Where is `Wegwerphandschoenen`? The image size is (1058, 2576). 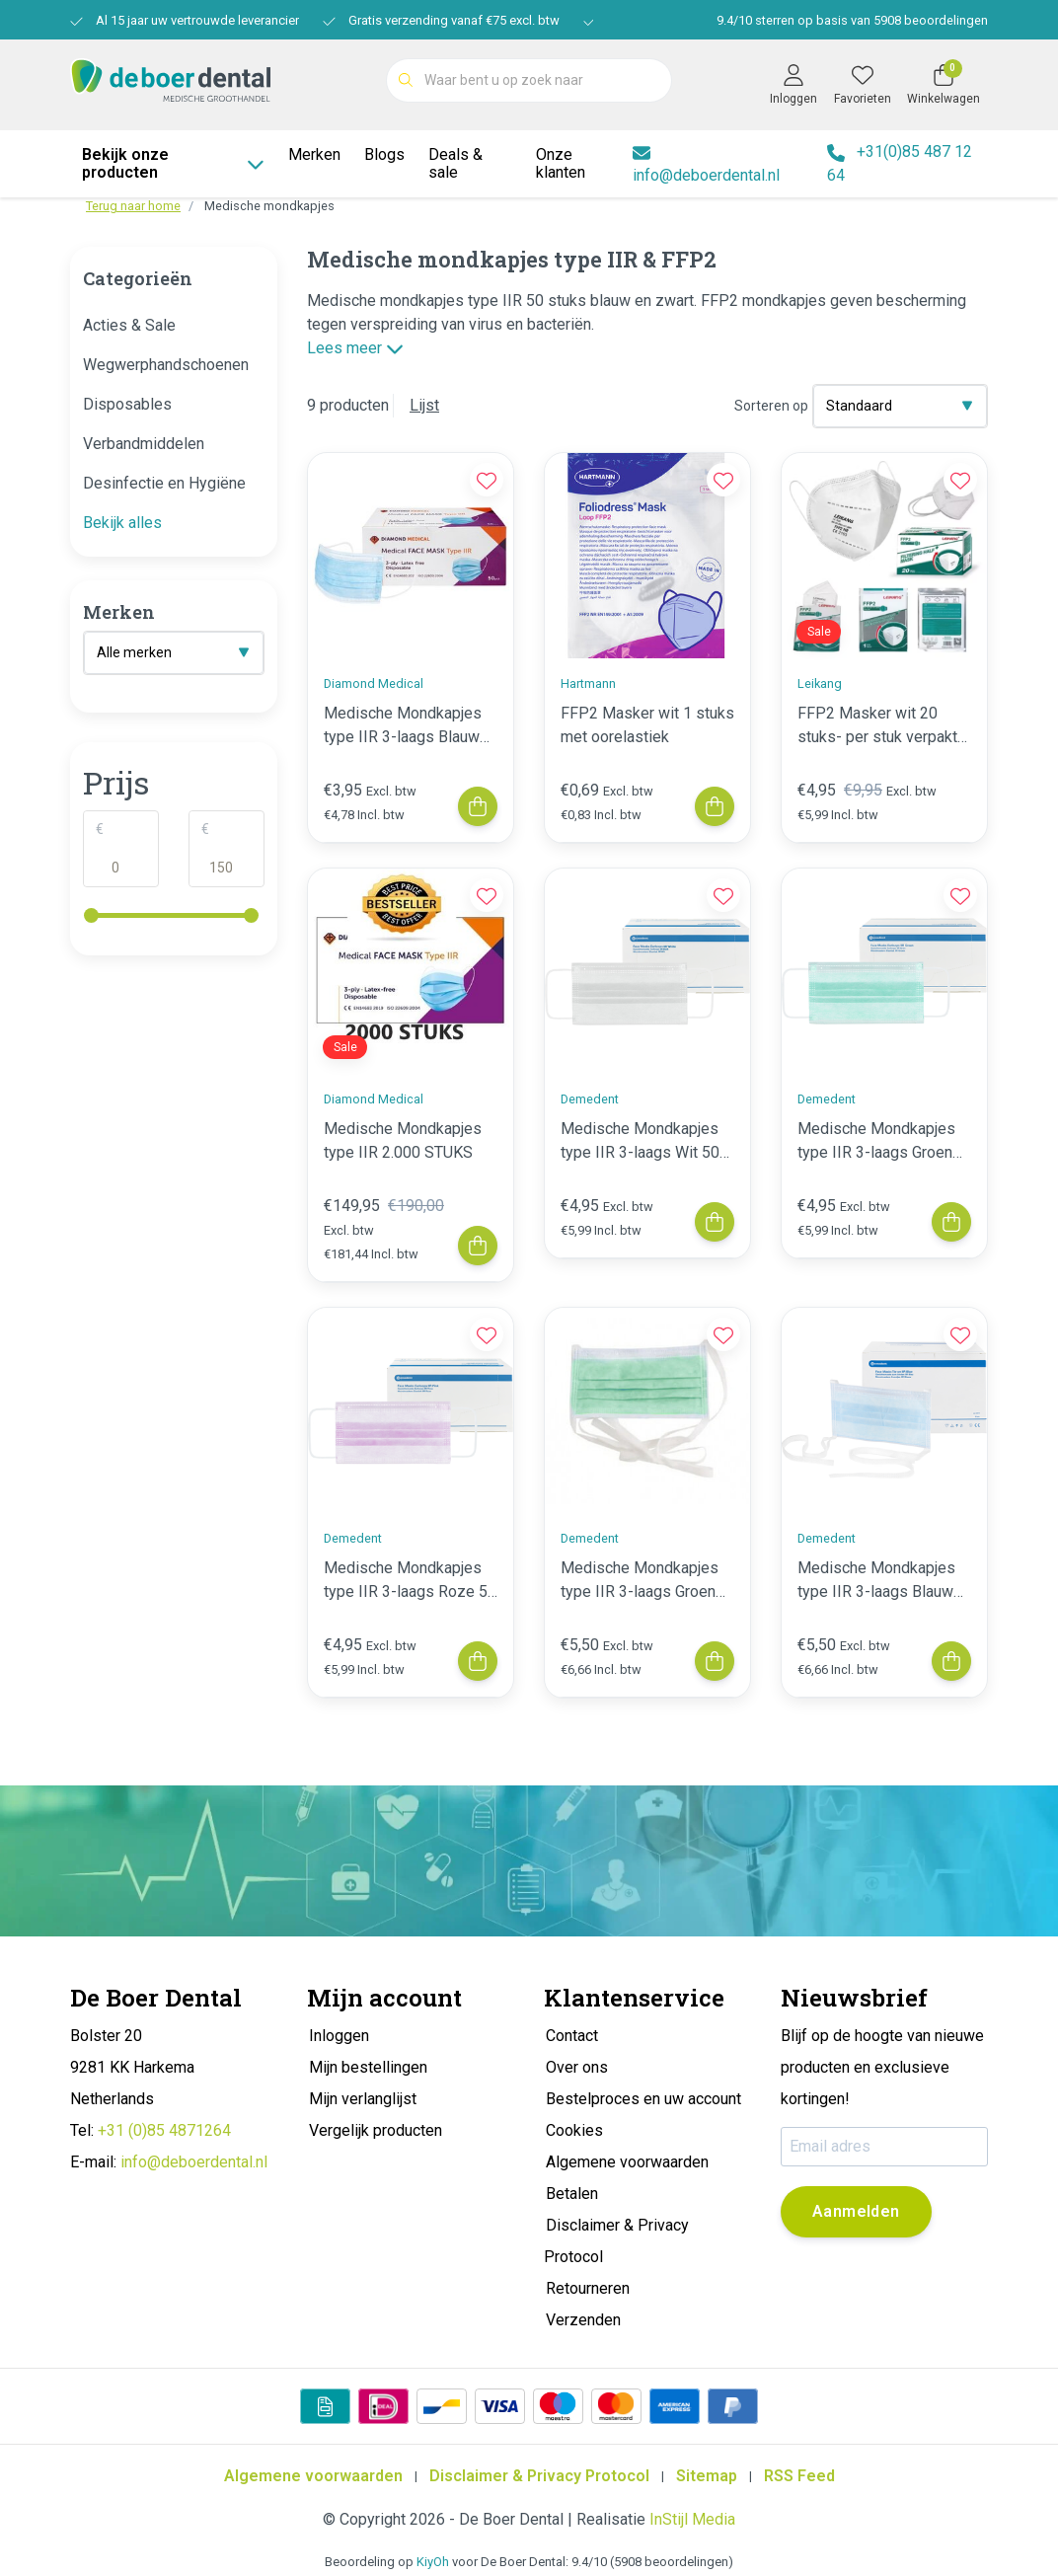
Wegwerphandschoenen is located at coordinates (166, 364).